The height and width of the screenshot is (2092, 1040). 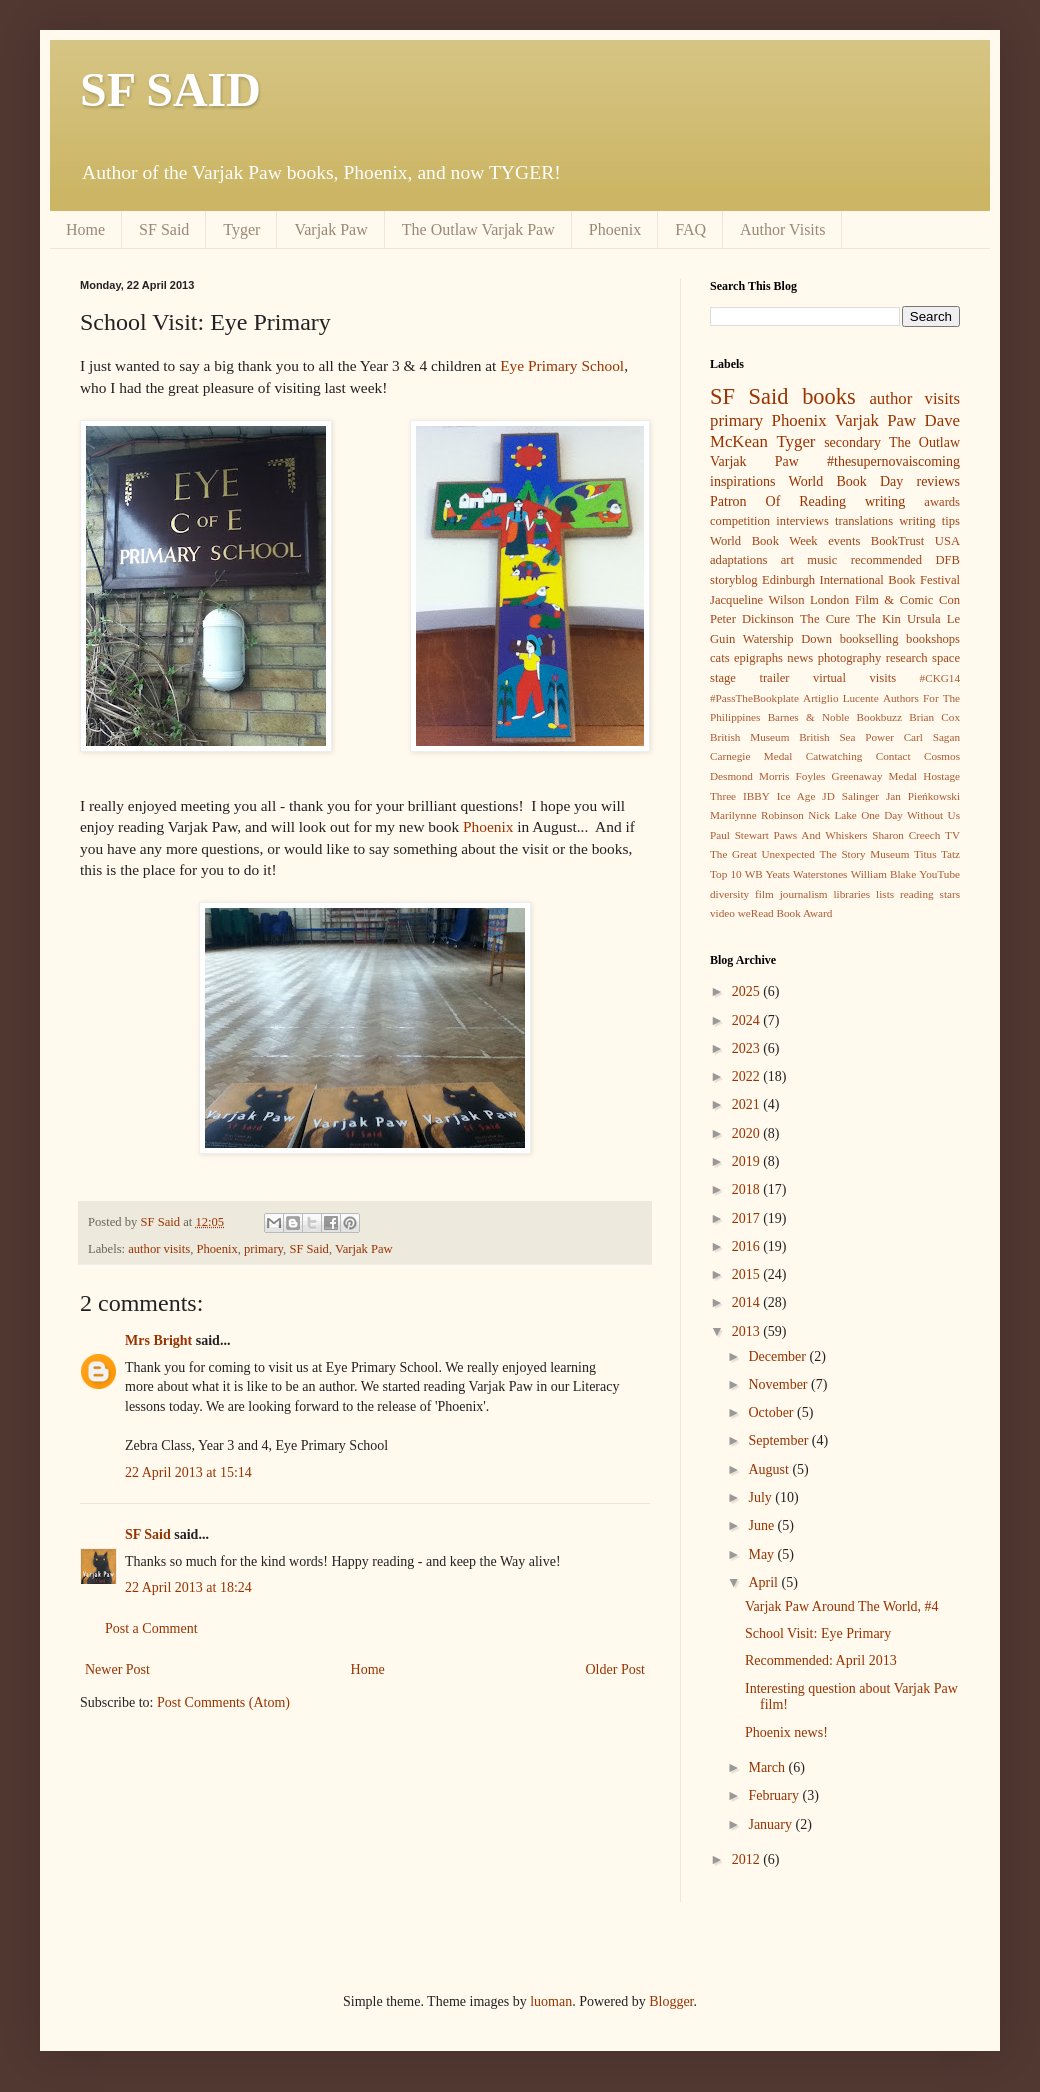 I want to click on The Great Unexpected, so click(x=762, y=854).